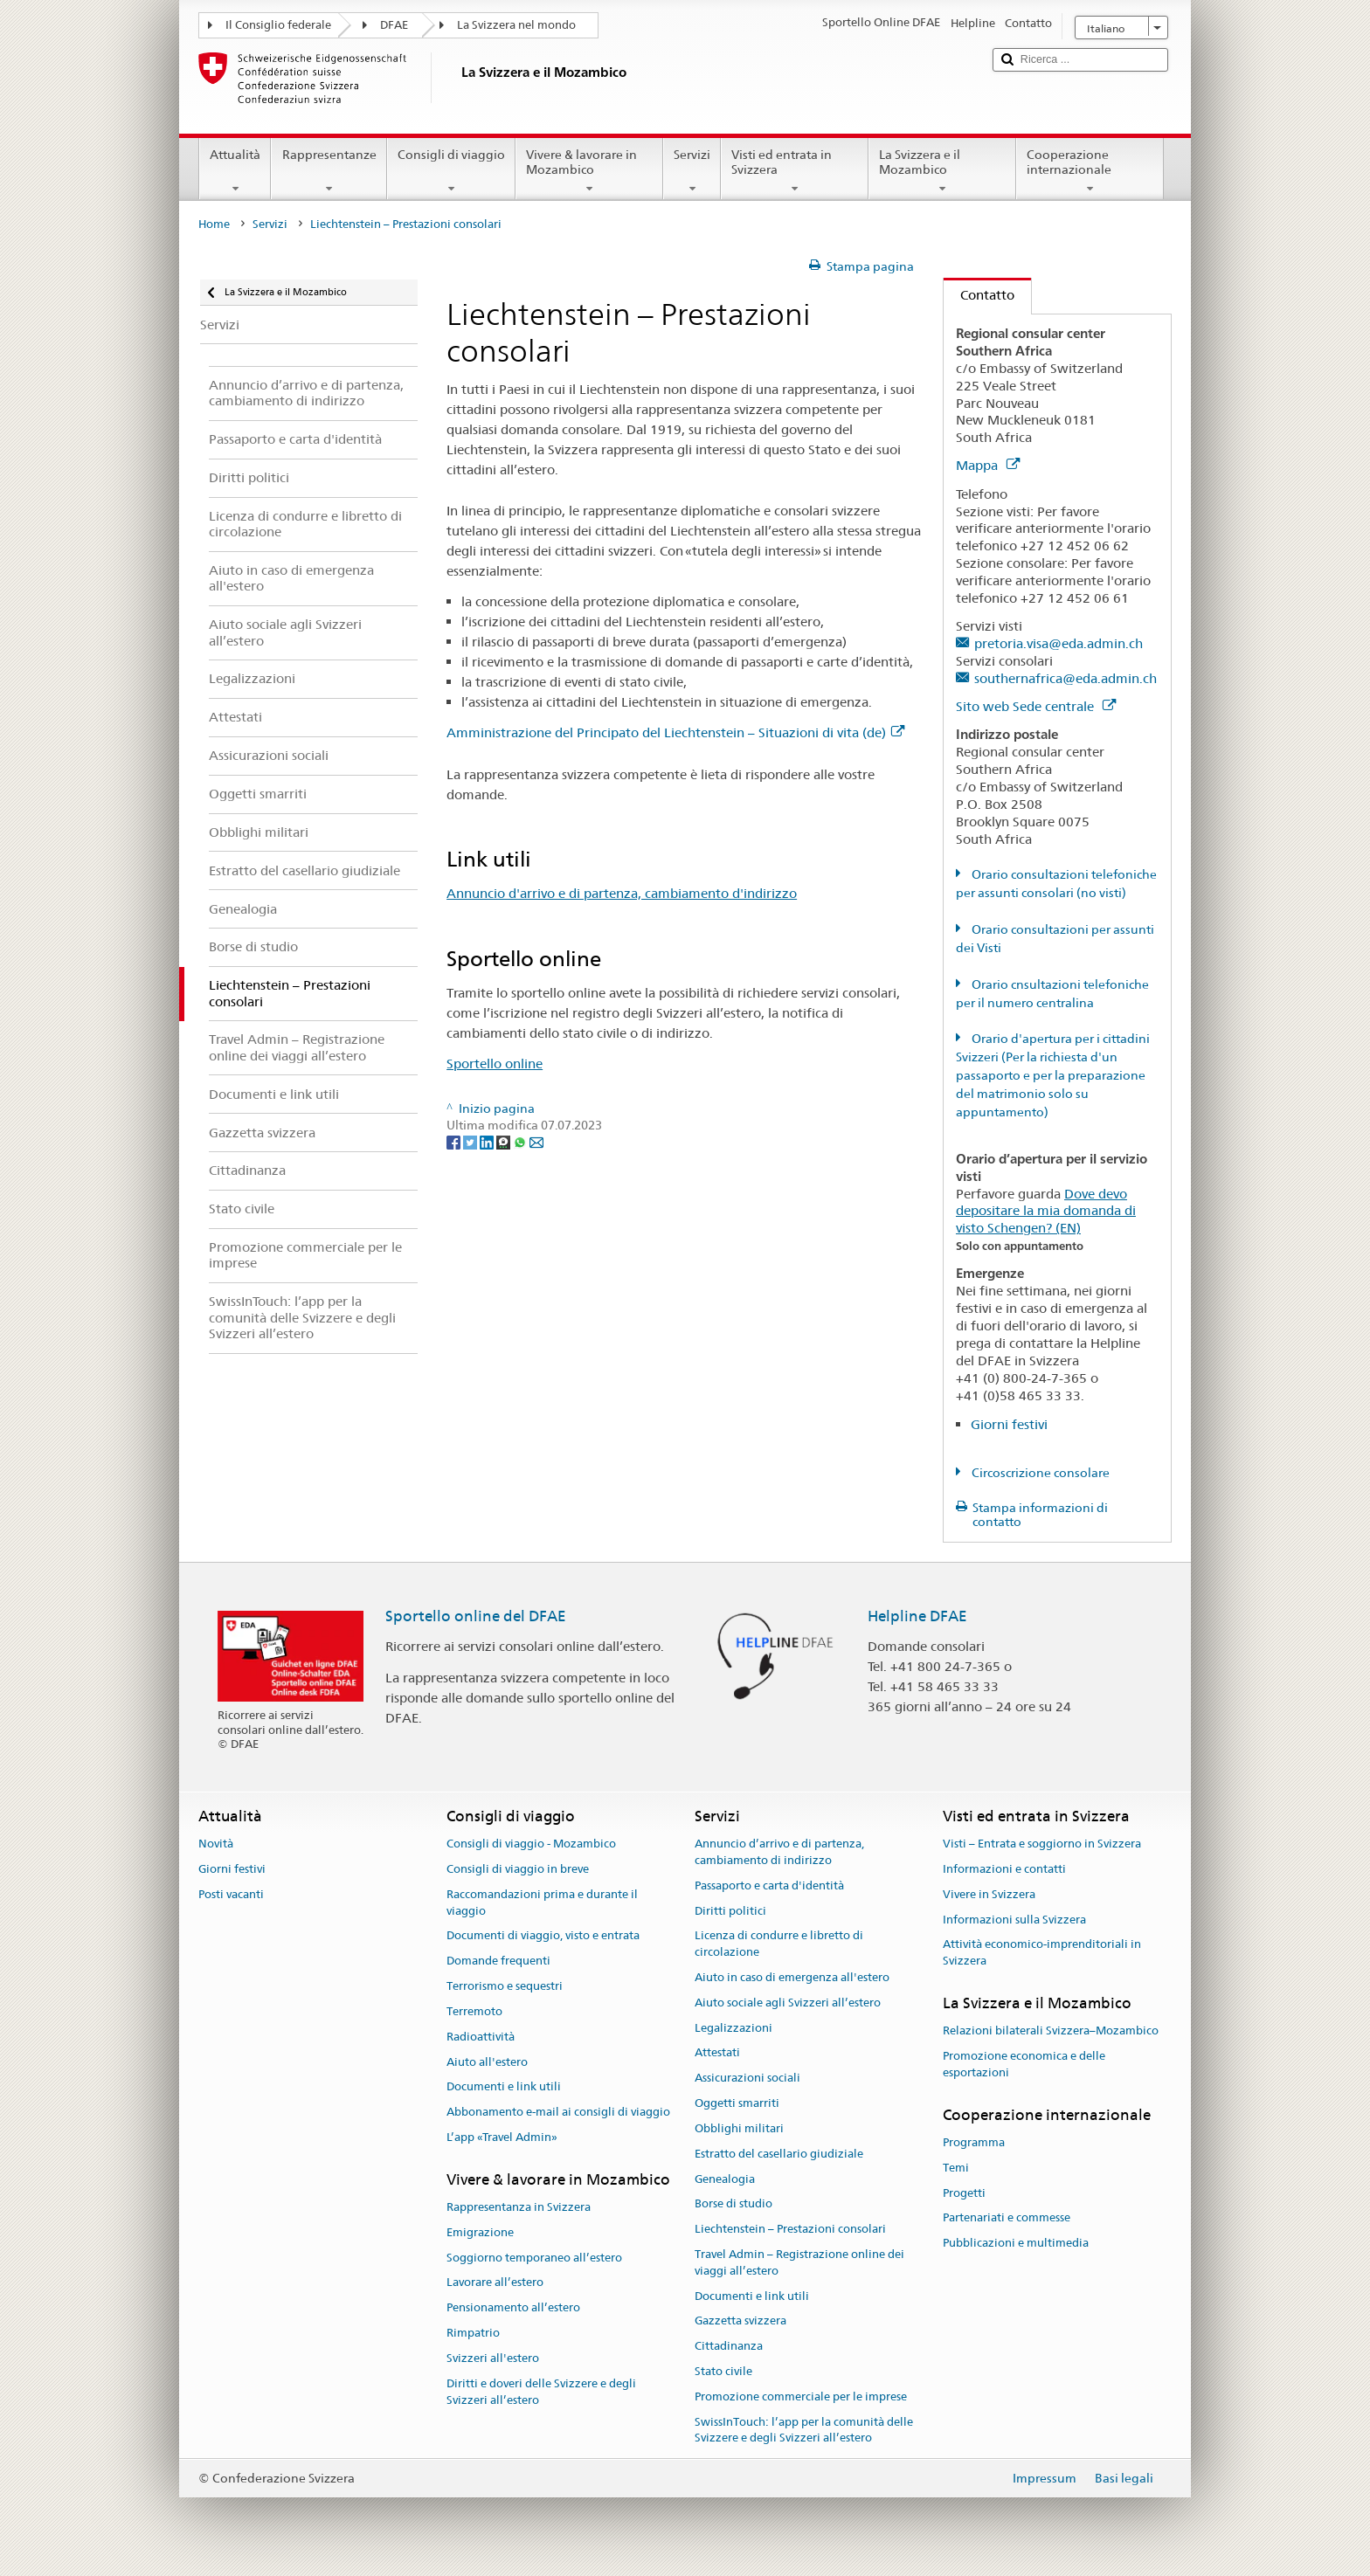 The height and width of the screenshot is (2576, 1370). What do you see at coordinates (942, 171) in the screenshot?
I see `La Svizzera e il Mozambico` at bounding box center [942, 171].